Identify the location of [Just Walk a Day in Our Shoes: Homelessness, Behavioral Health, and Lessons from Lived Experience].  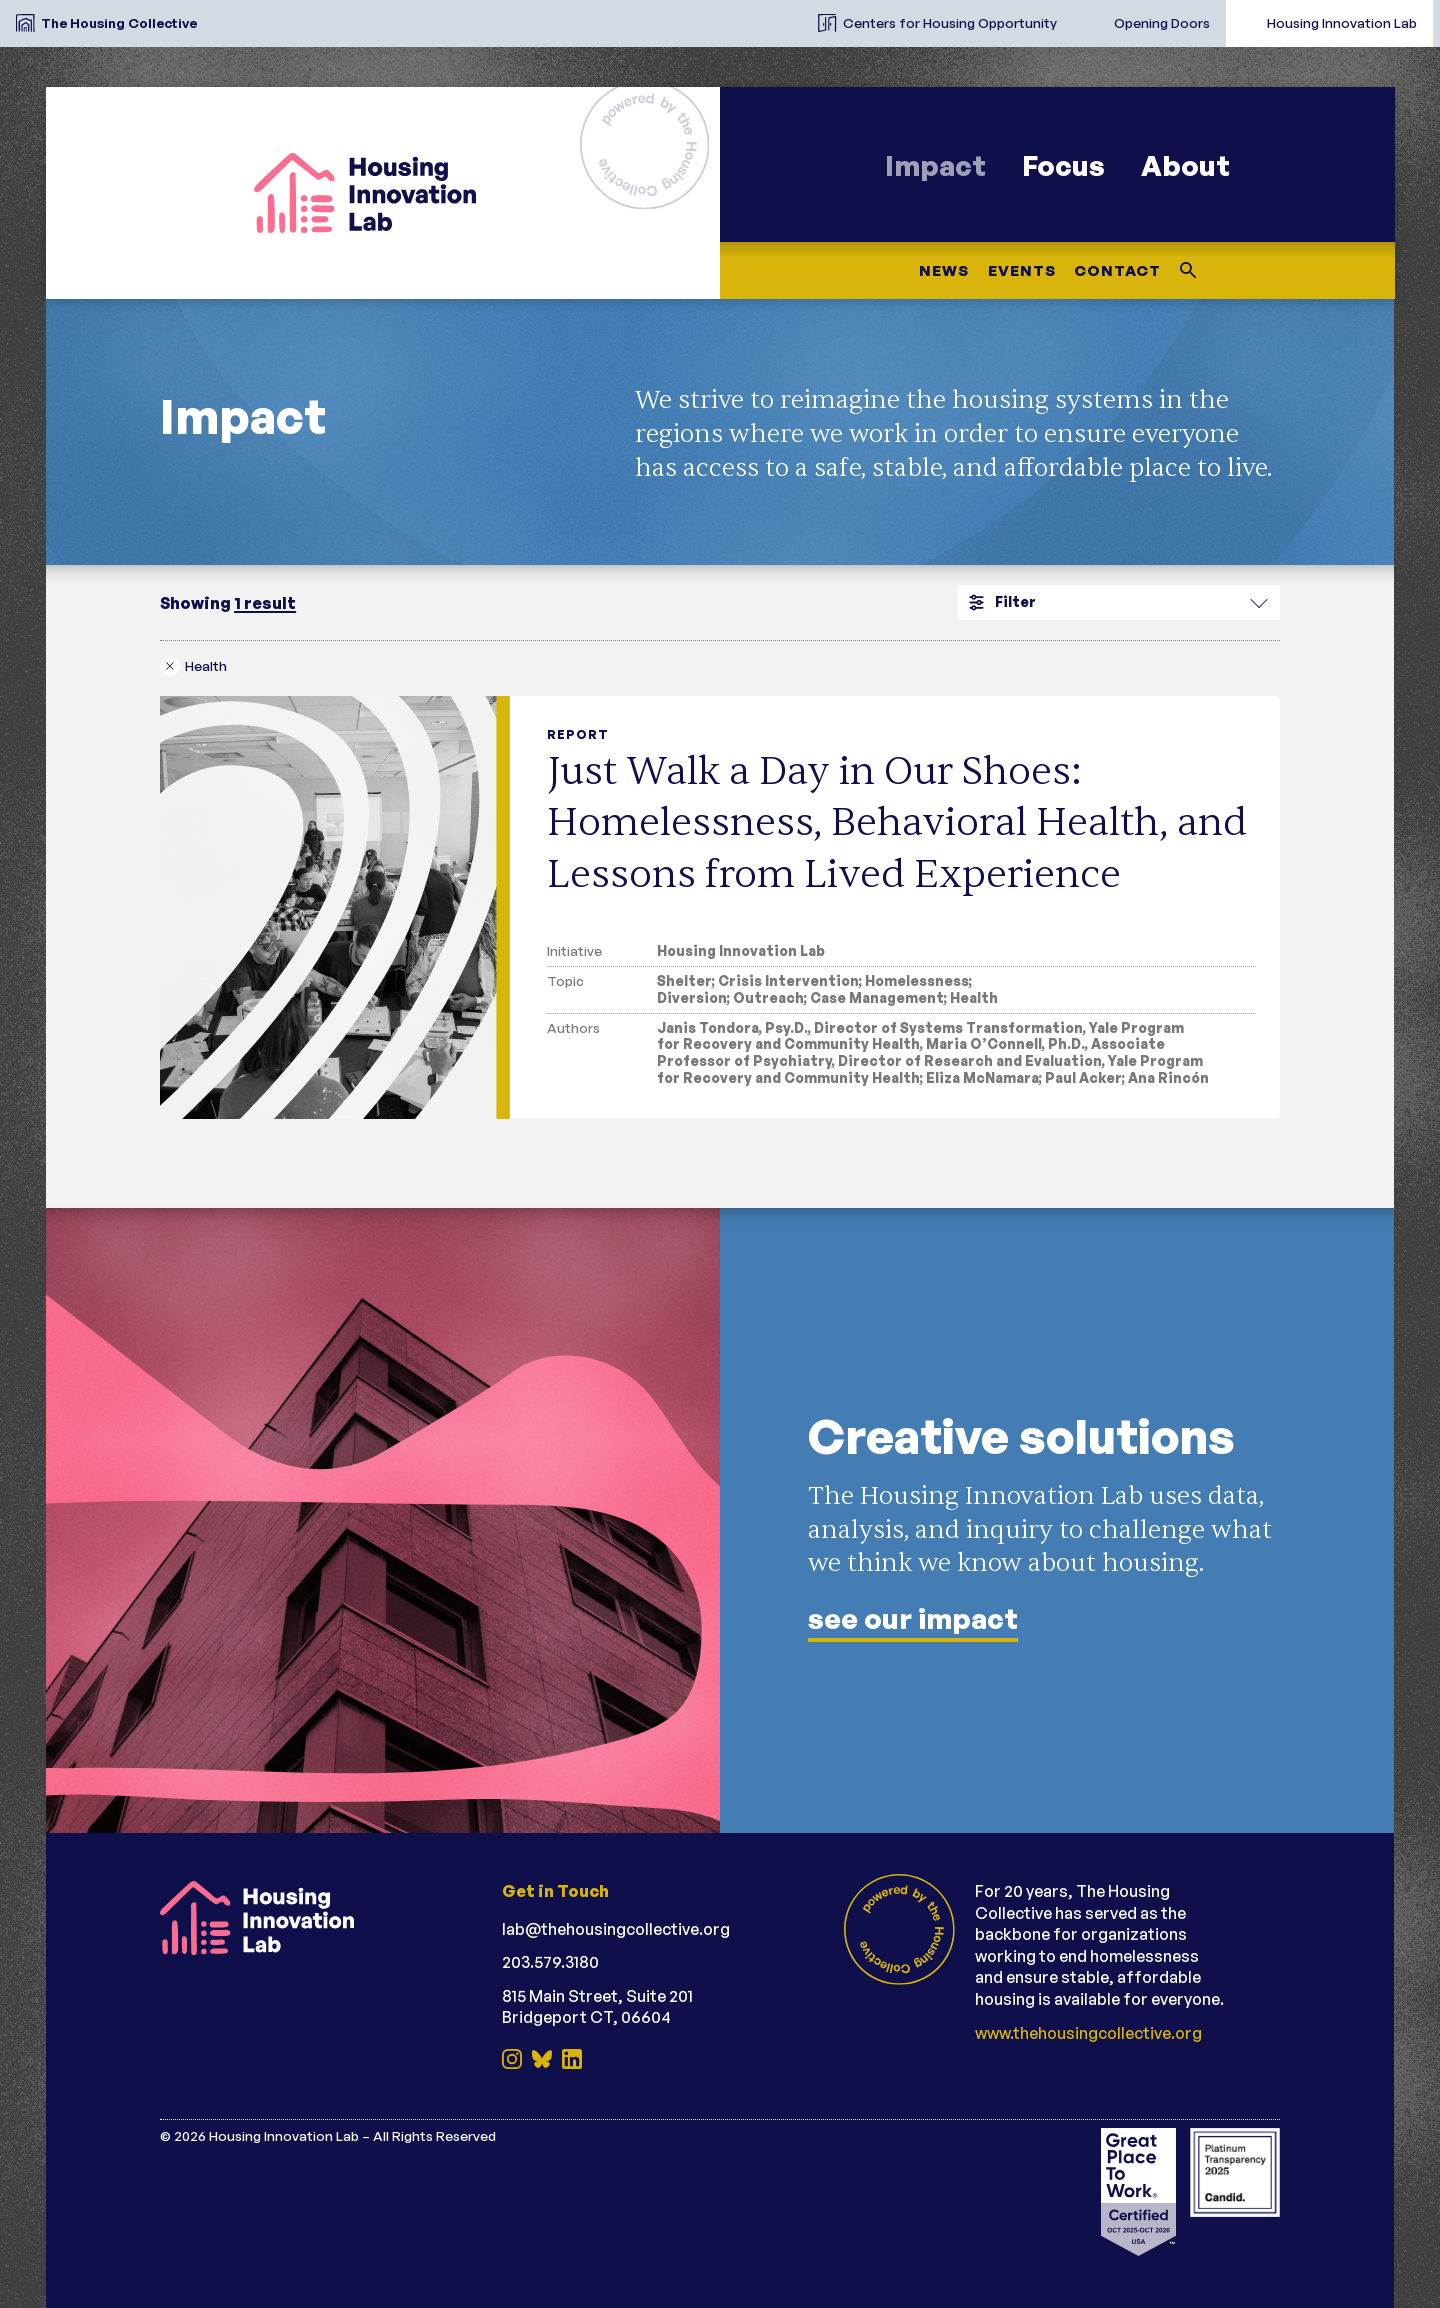
(720, 907).